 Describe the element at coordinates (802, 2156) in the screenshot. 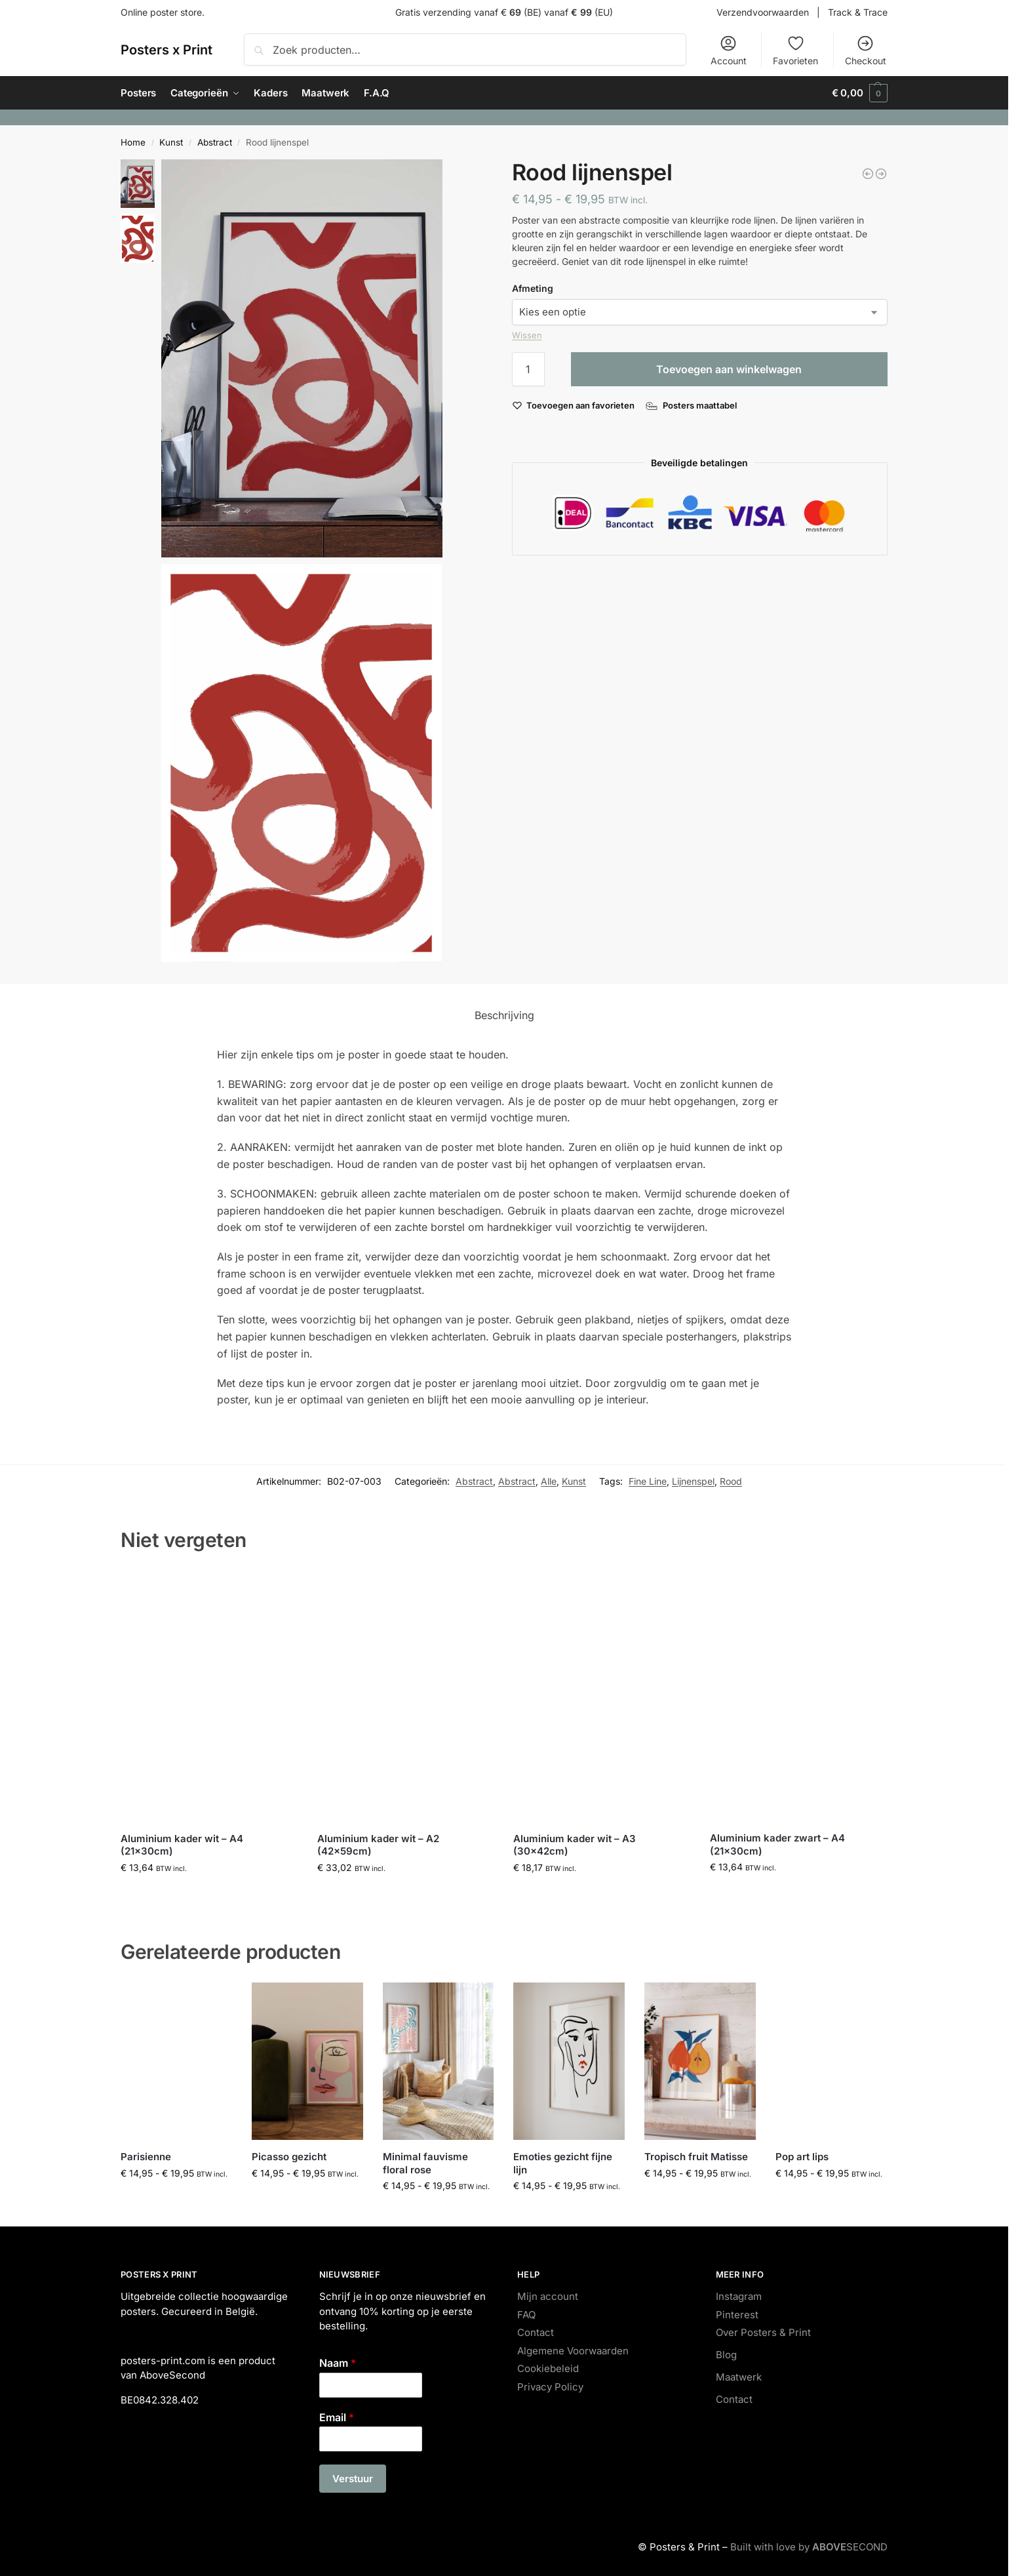

I see `Pop art lips` at that location.